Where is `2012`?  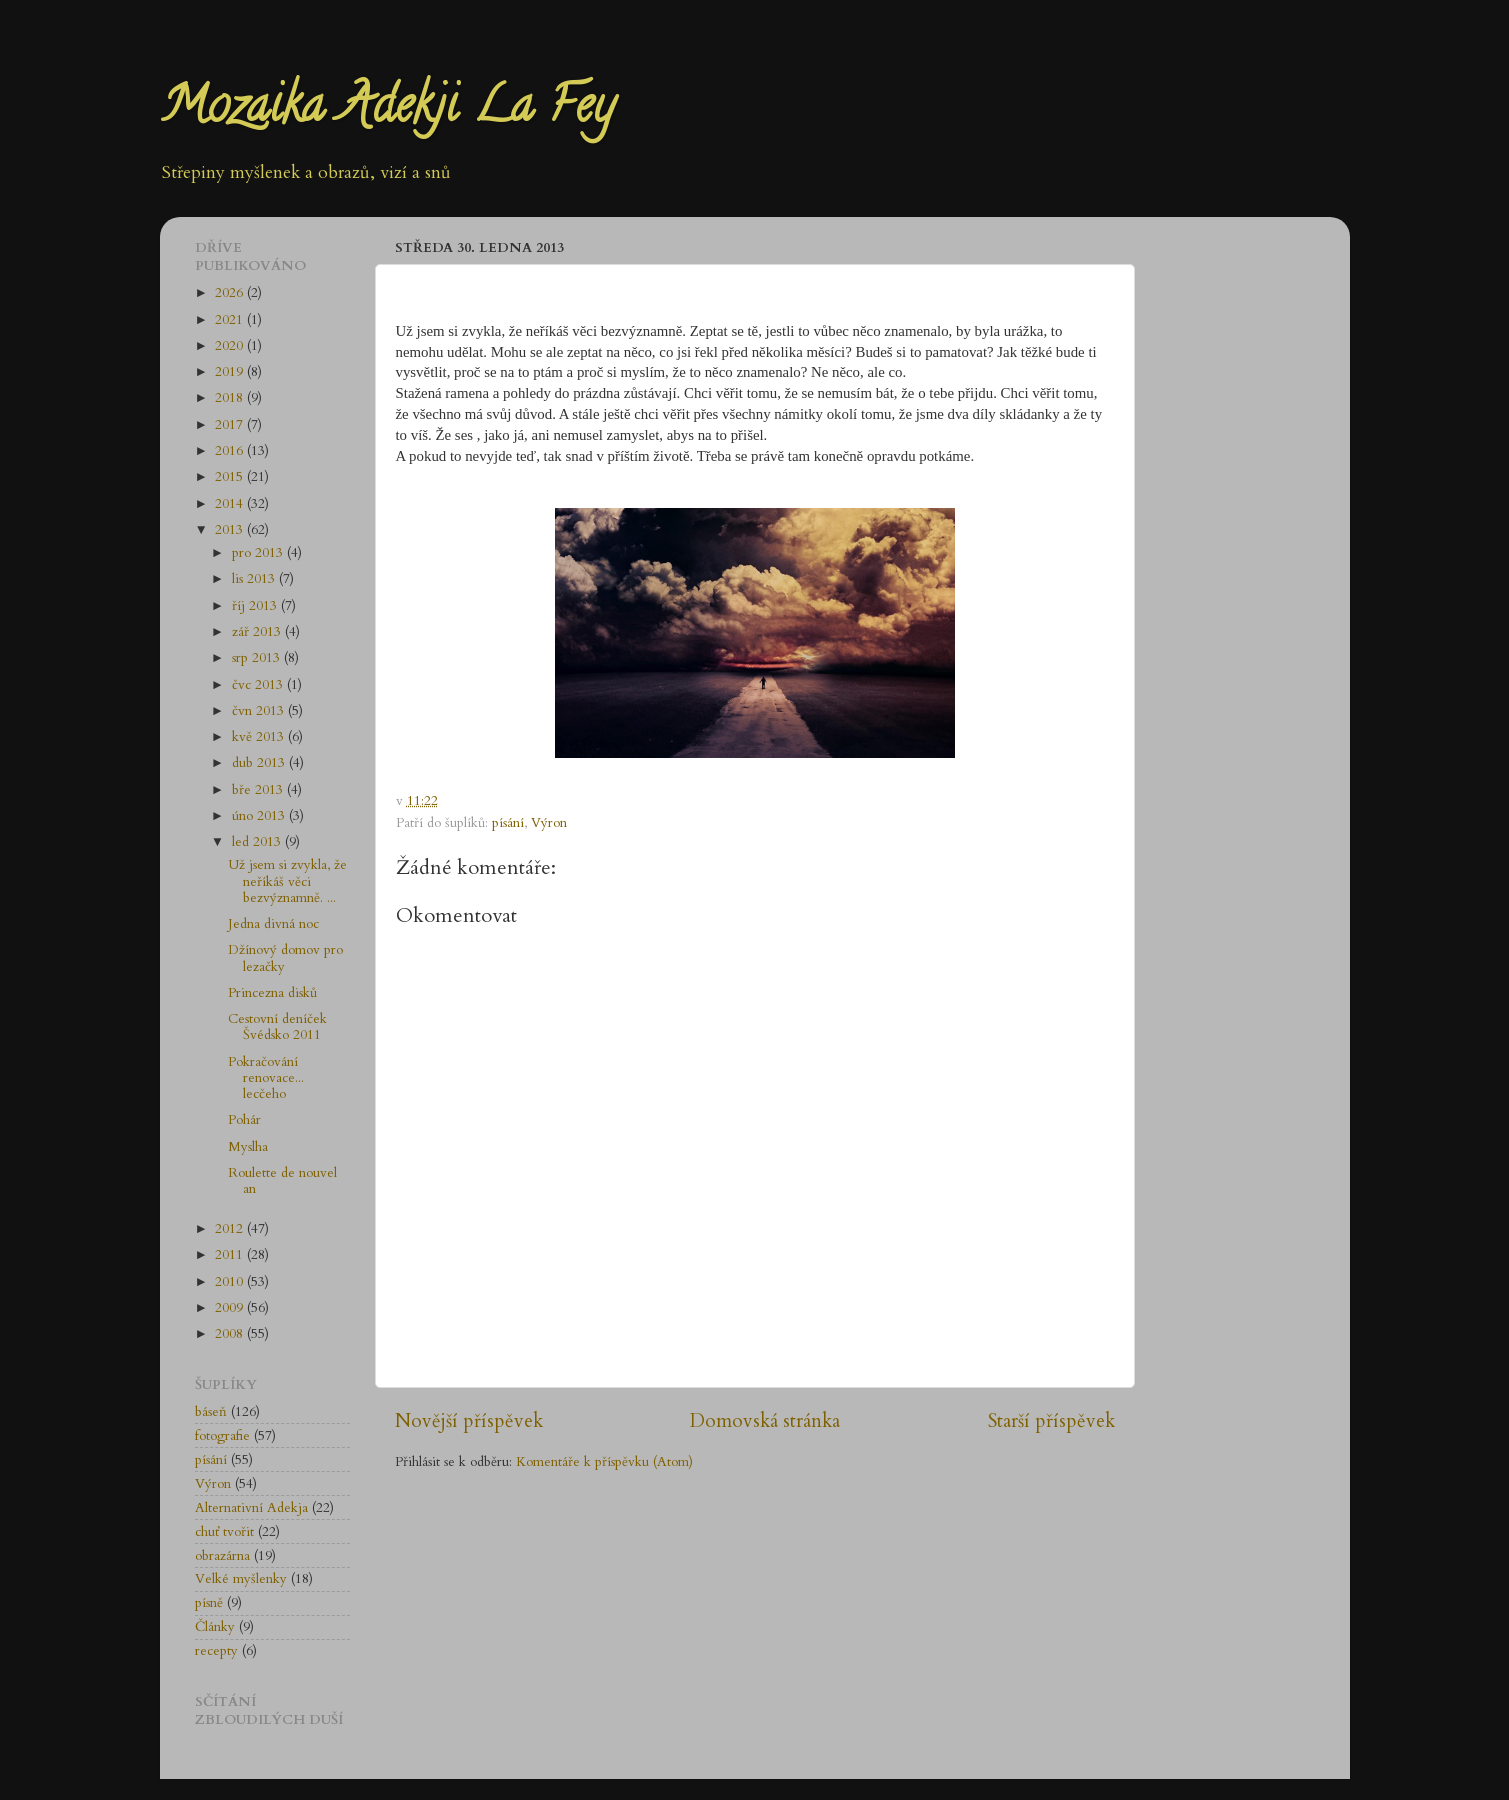
2012 is located at coordinates (231, 1229).